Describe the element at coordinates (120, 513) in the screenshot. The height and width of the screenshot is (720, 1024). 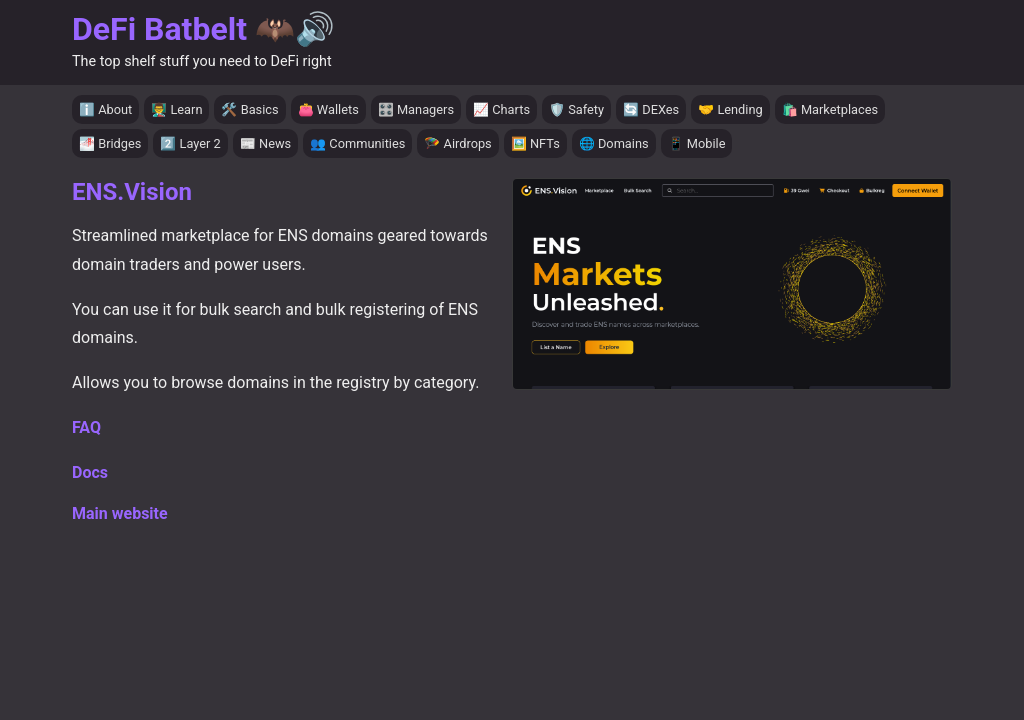
I see `Main website` at that location.